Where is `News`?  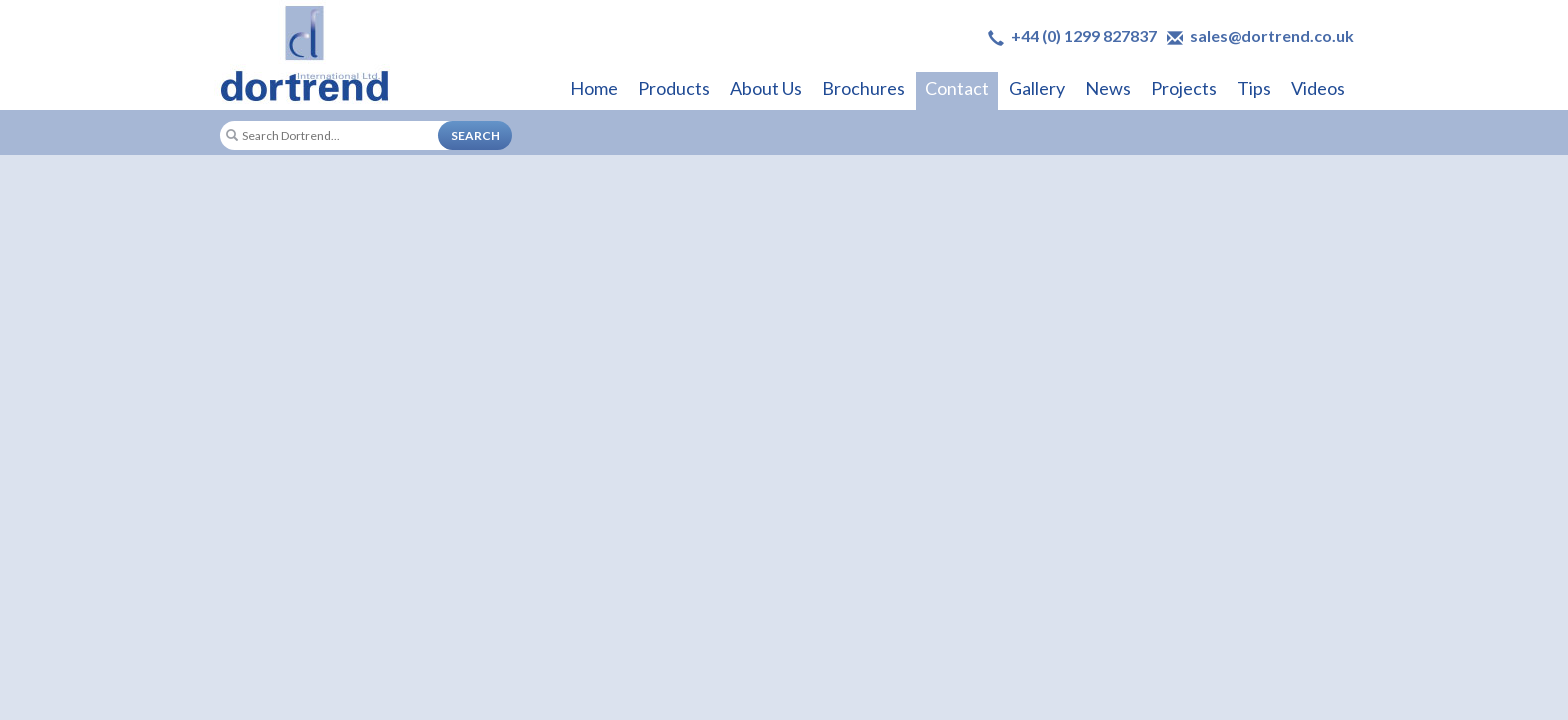 News is located at coordinates (1108, 88).